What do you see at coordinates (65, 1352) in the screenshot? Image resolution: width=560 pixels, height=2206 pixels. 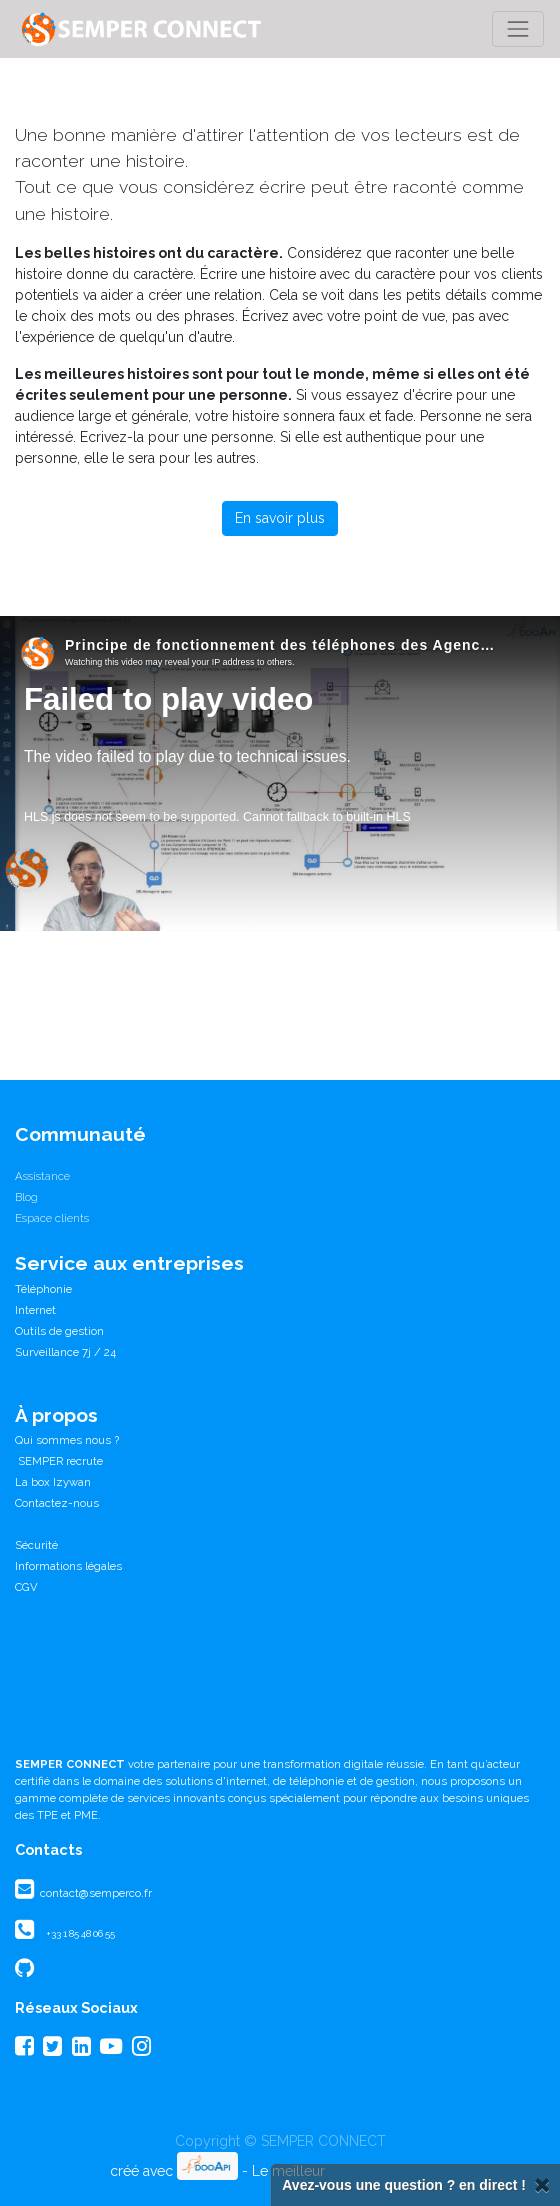 I see `Surveillance 7j / 24` at bounding box center [65, 1352].